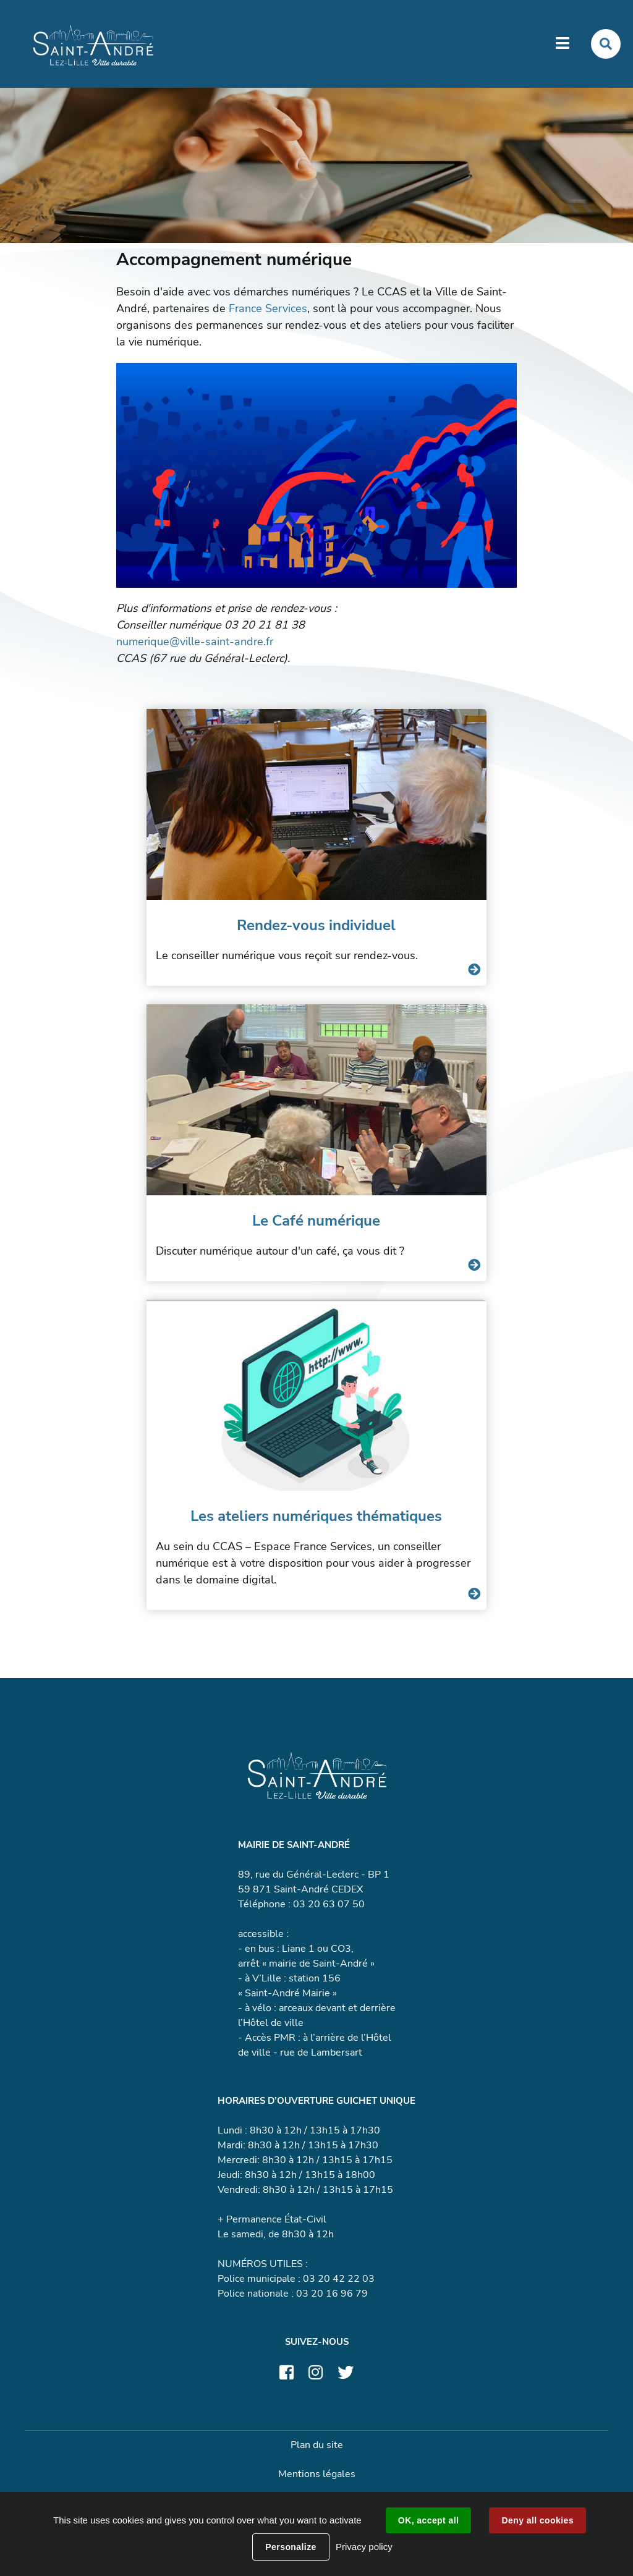 This screenshot has width=633, height=2576. What do you see at coordinates (537, 2520) in the screenshot?
I see `Deny all cookies` at bounding box center [537, 2520].